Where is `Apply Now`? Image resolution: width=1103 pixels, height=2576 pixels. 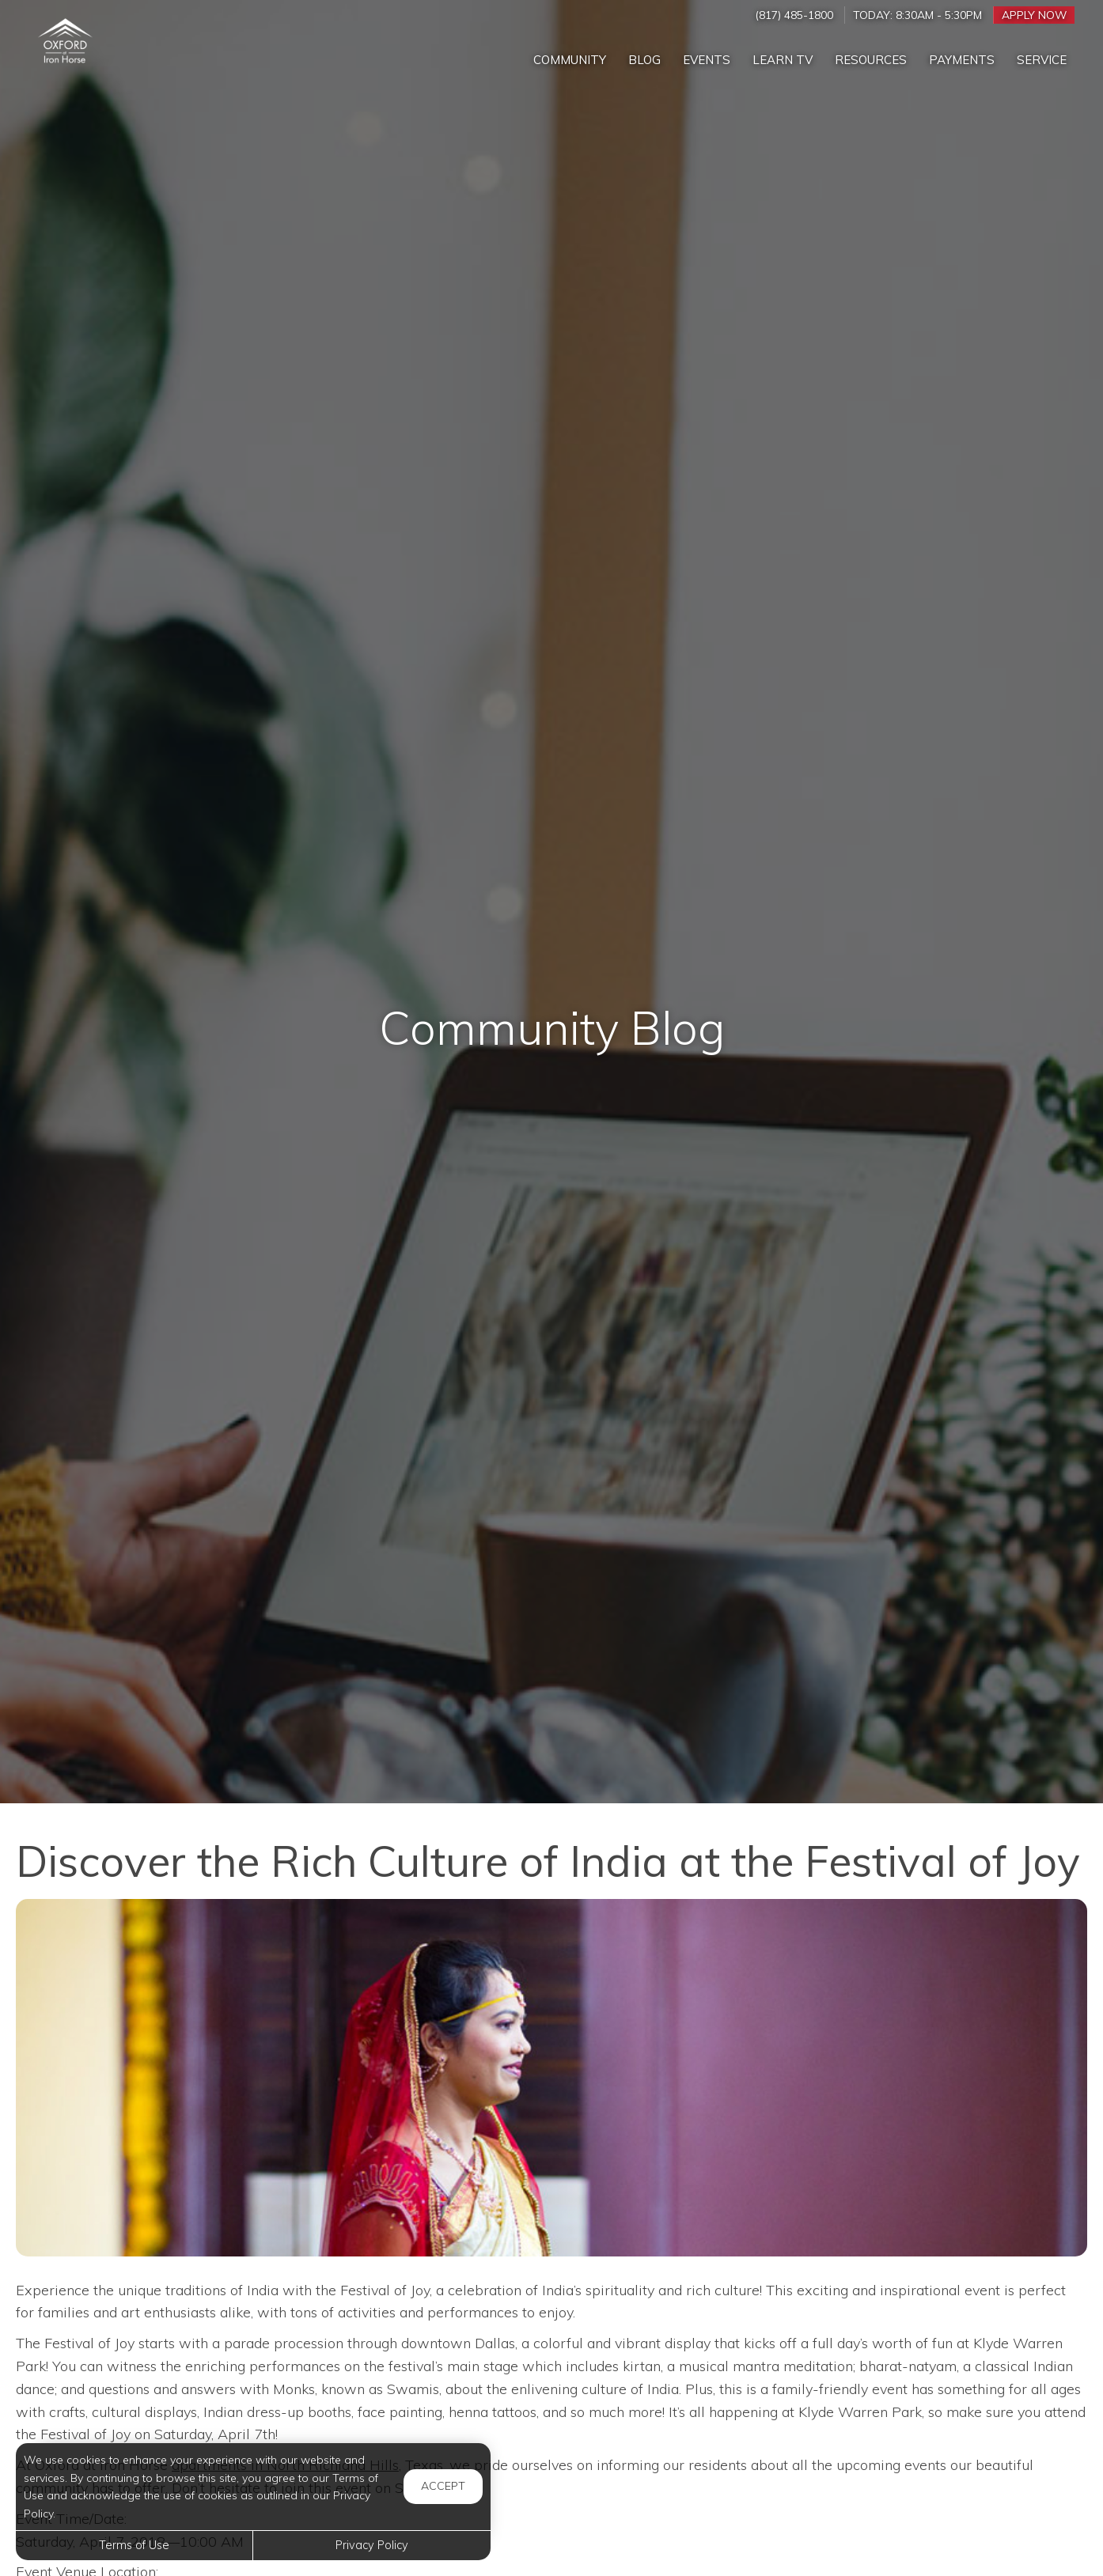 Apply Now is located at coordinates (1034, 14).